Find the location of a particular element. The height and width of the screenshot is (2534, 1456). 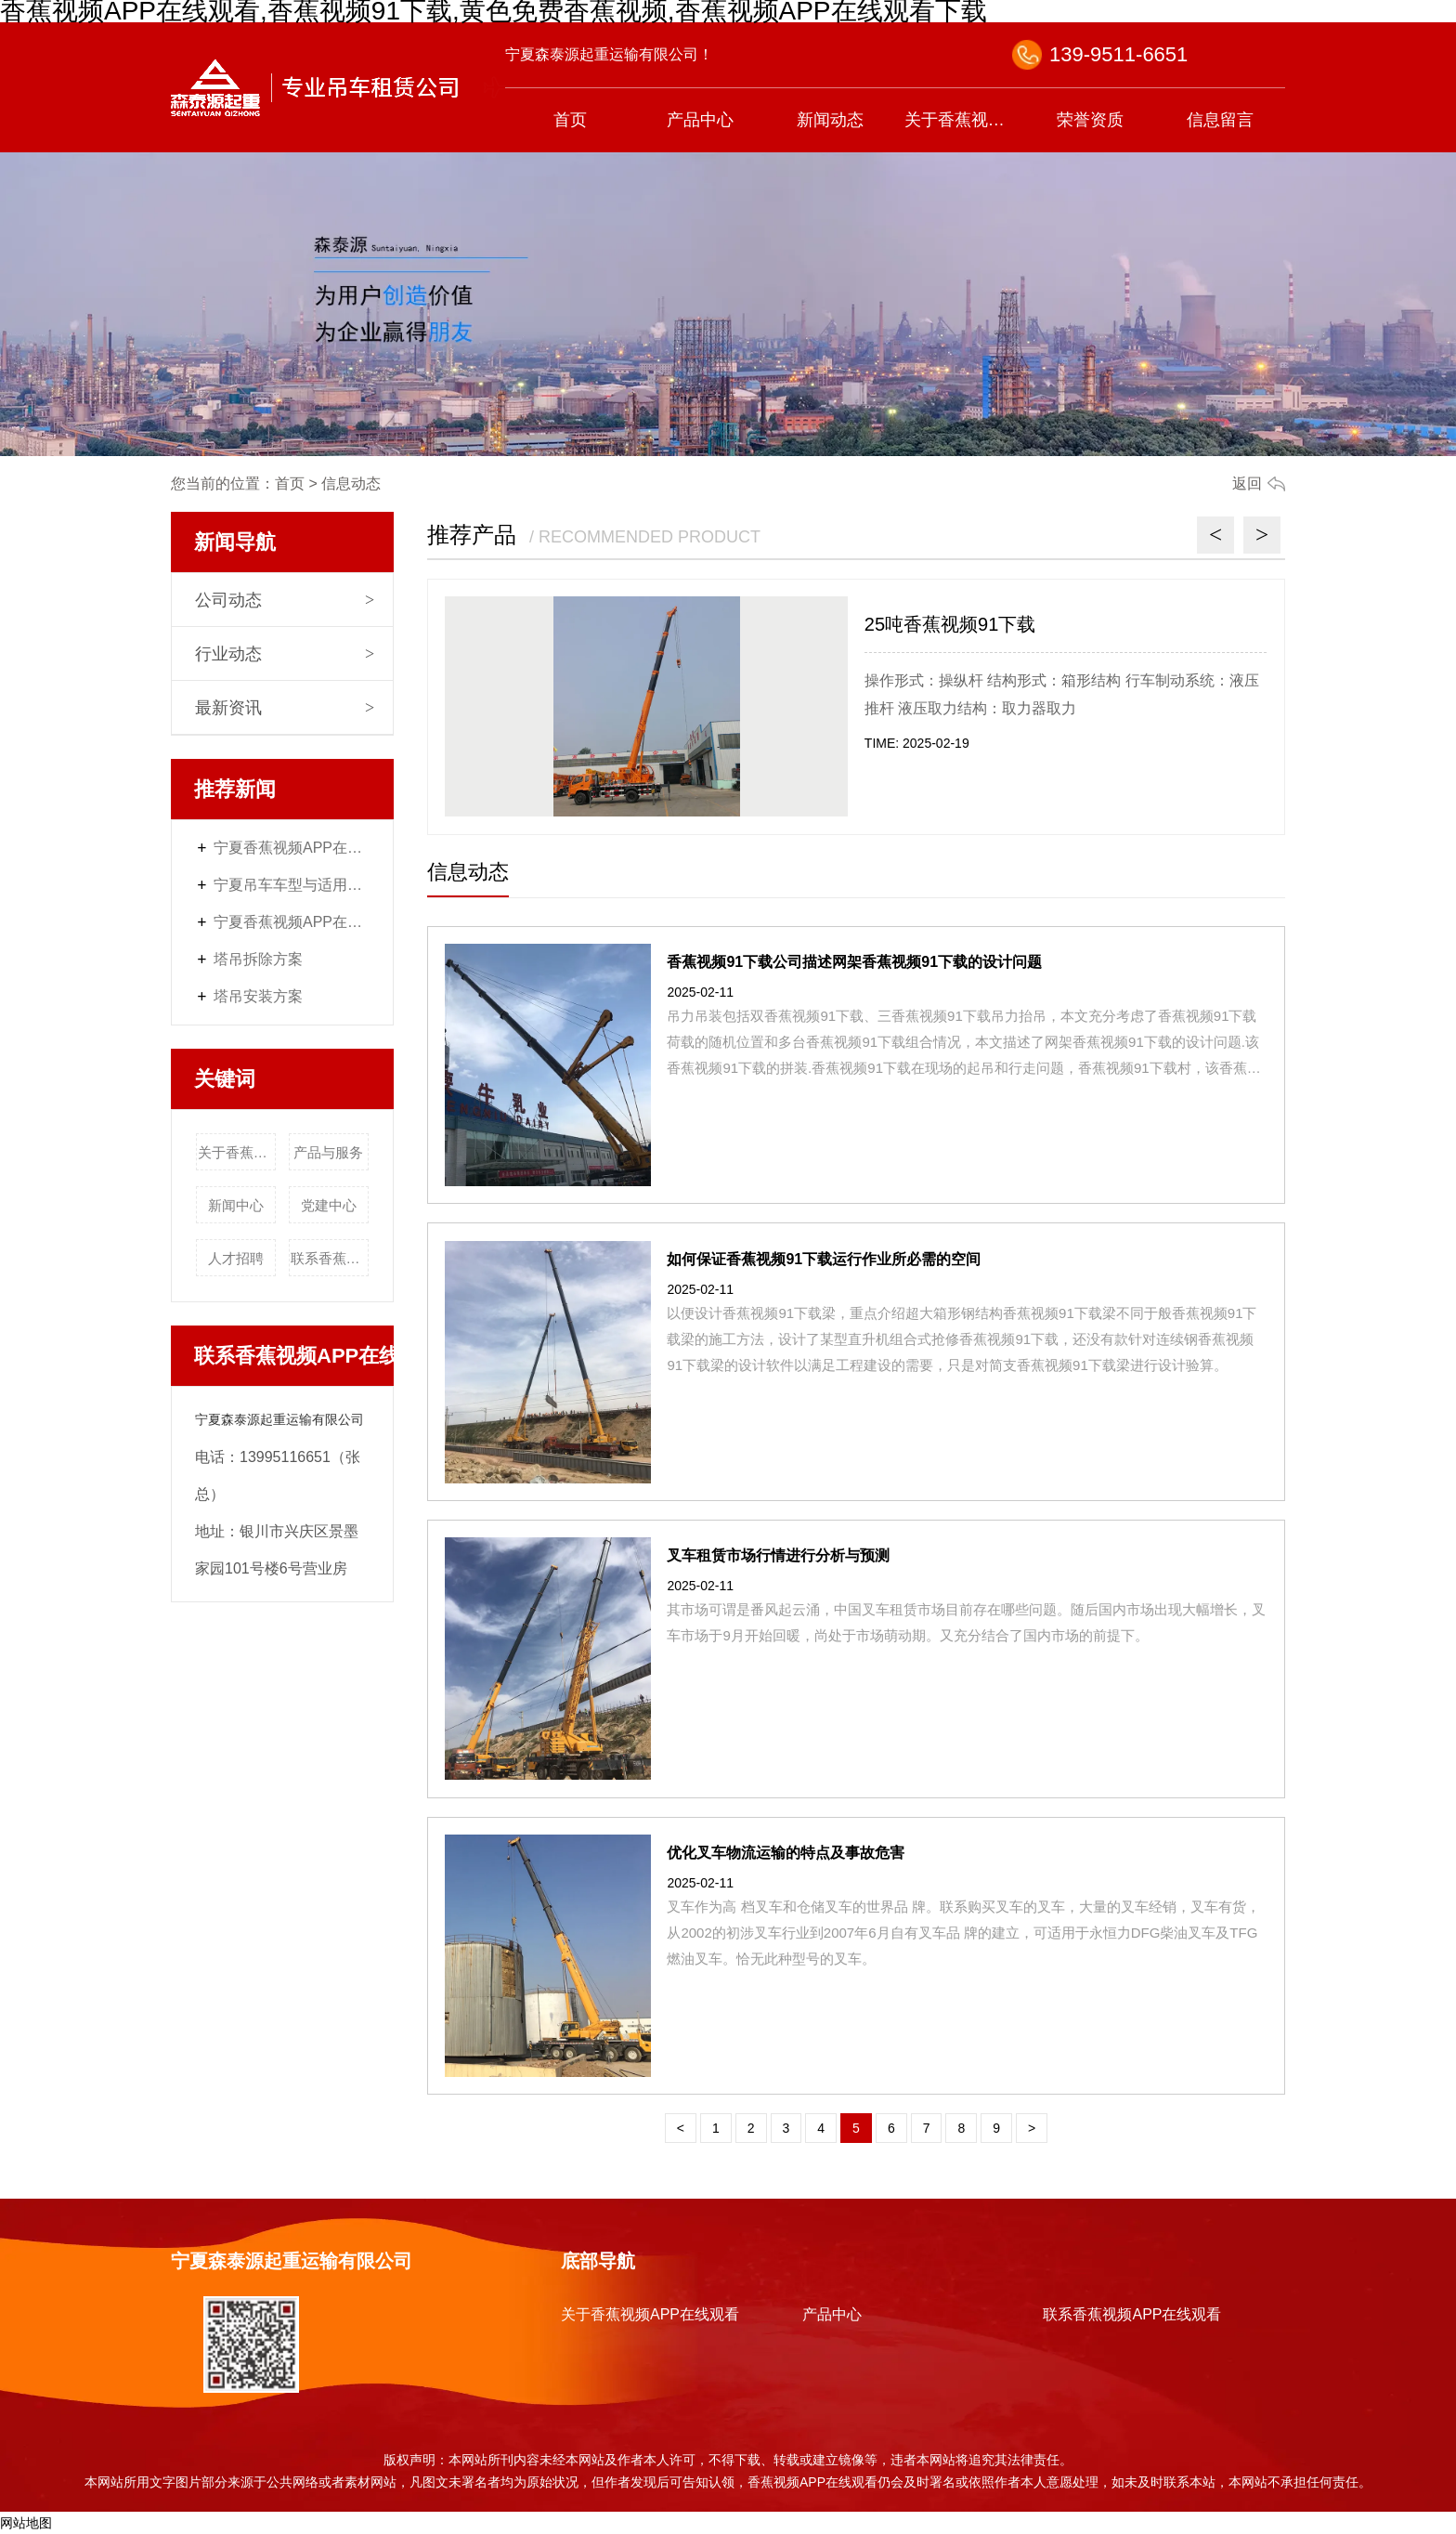

最新资讯 is located at coordinates (228, 708).